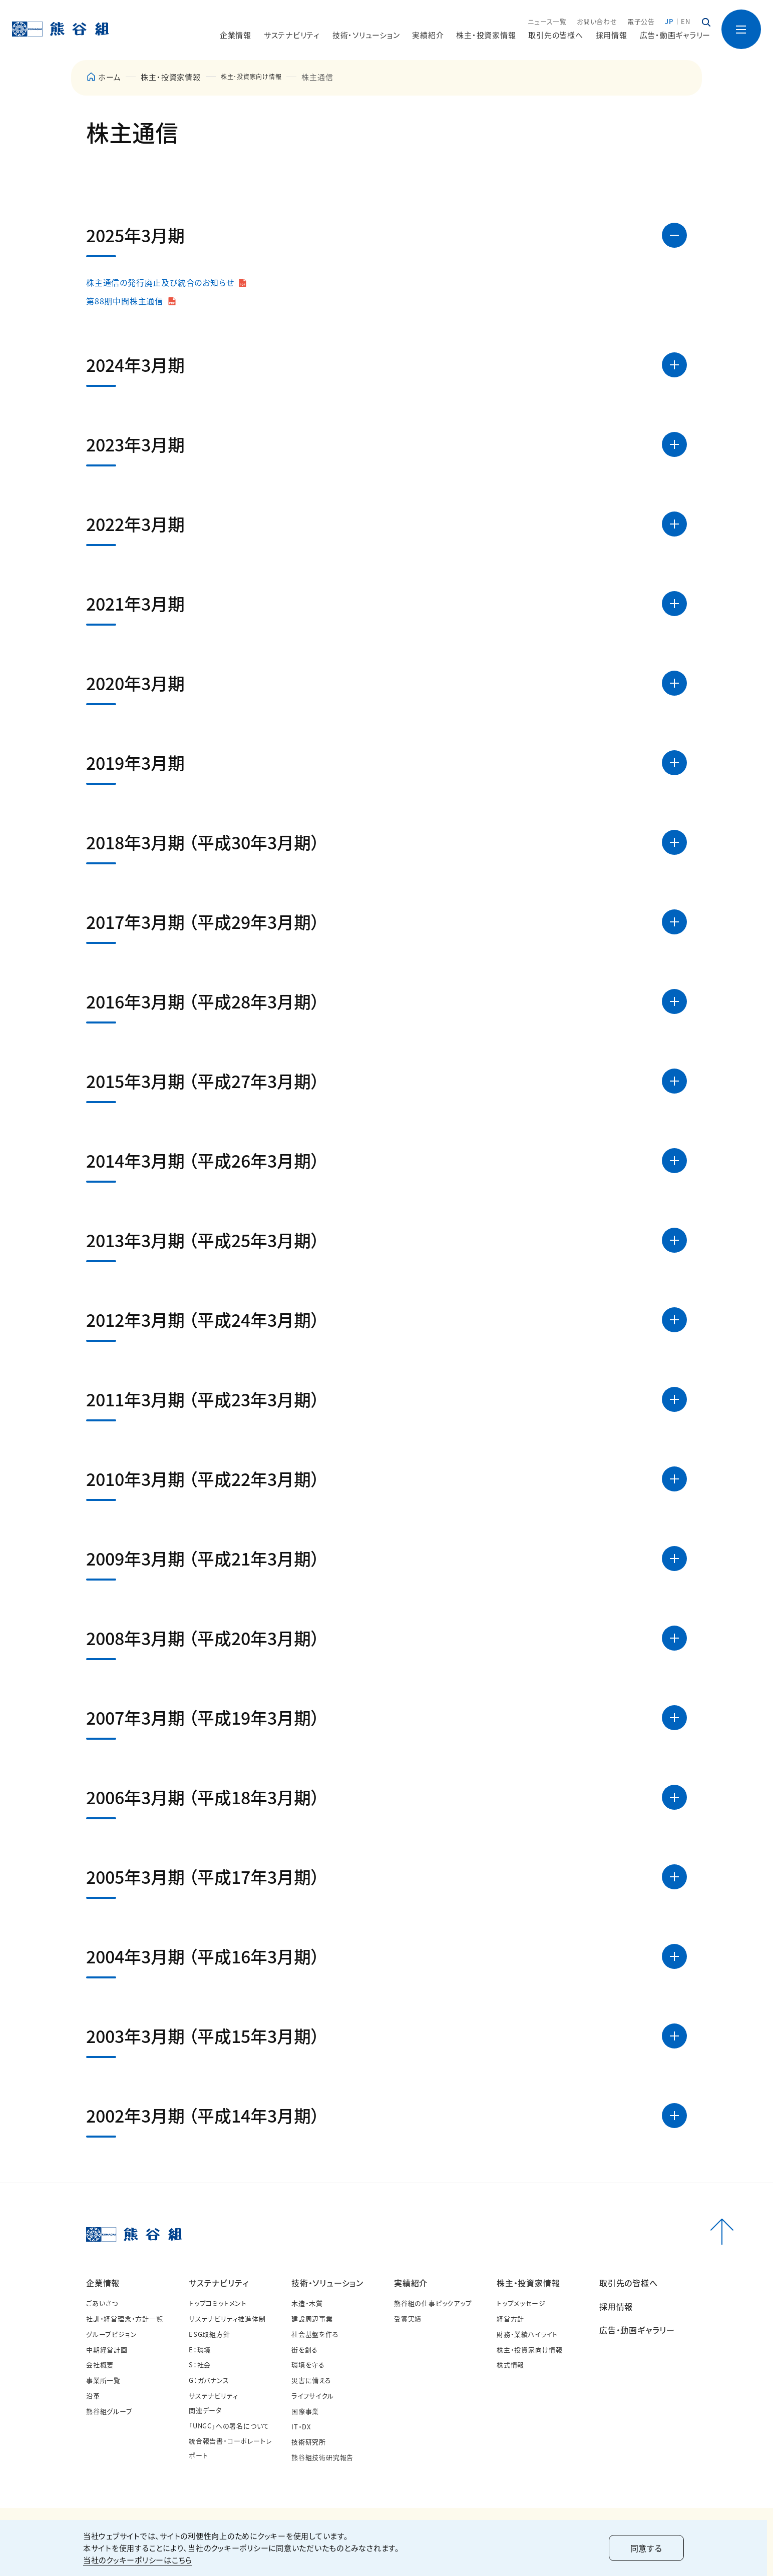 The height and width of the screenshot is (2576, 773). Describe the element at coordinates (229, 2425) in the screenshot. I see `「UNGC」への署名について` at that location.